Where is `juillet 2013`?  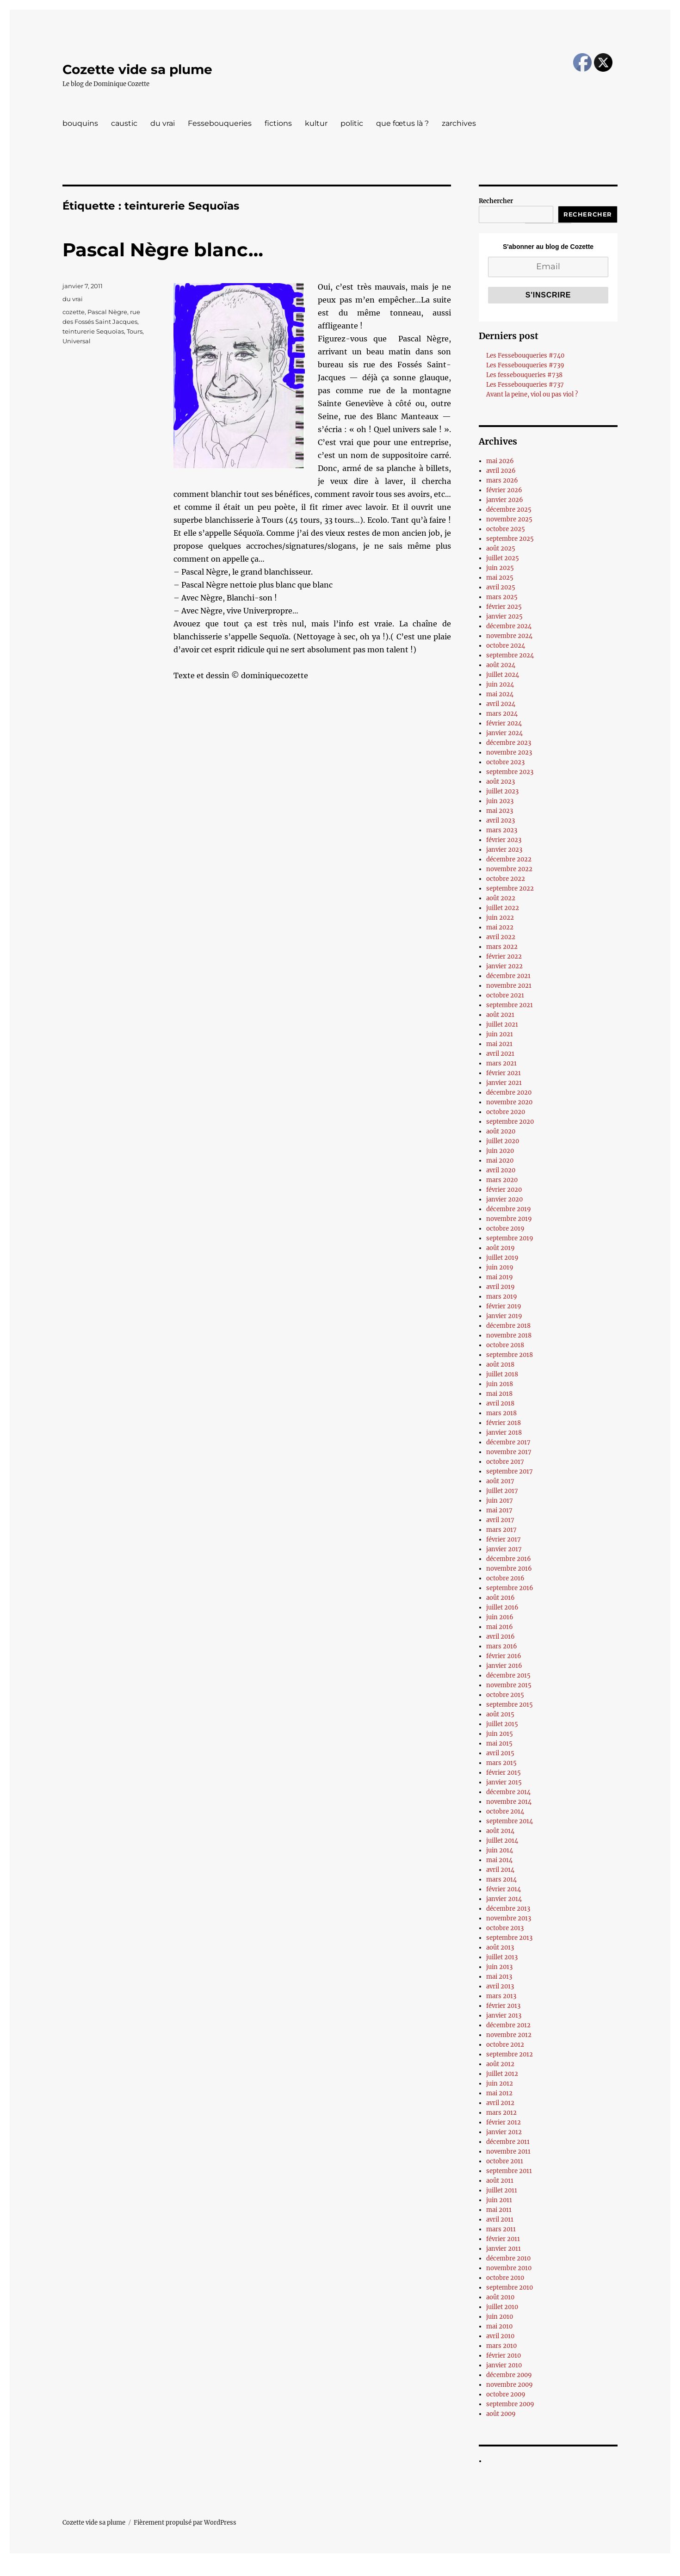 juillet 2013 is located at coordinates (502, 1957).